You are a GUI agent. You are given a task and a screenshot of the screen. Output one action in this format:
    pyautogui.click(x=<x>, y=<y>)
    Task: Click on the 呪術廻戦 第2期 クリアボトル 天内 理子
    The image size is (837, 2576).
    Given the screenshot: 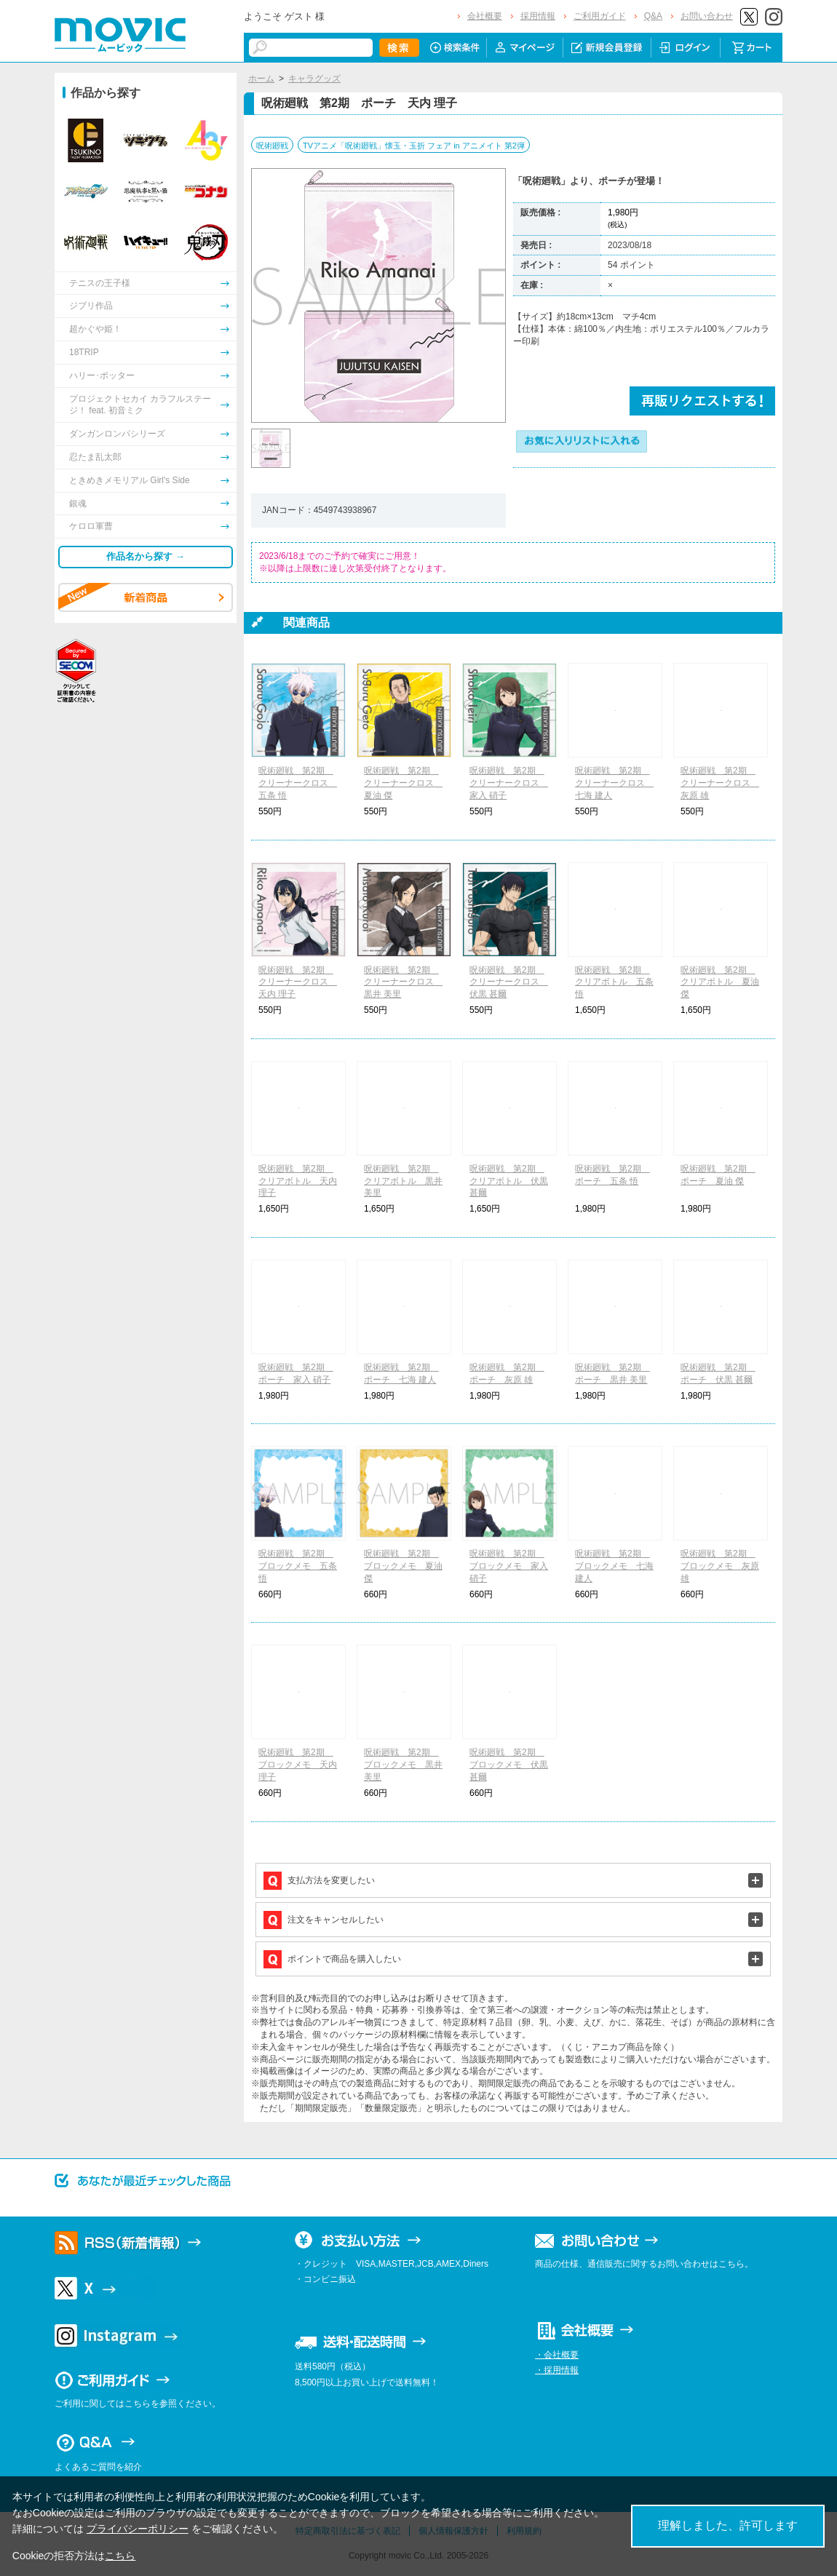 What is the action you would take?
    pyautogui.click(x=297, y=1181)
    